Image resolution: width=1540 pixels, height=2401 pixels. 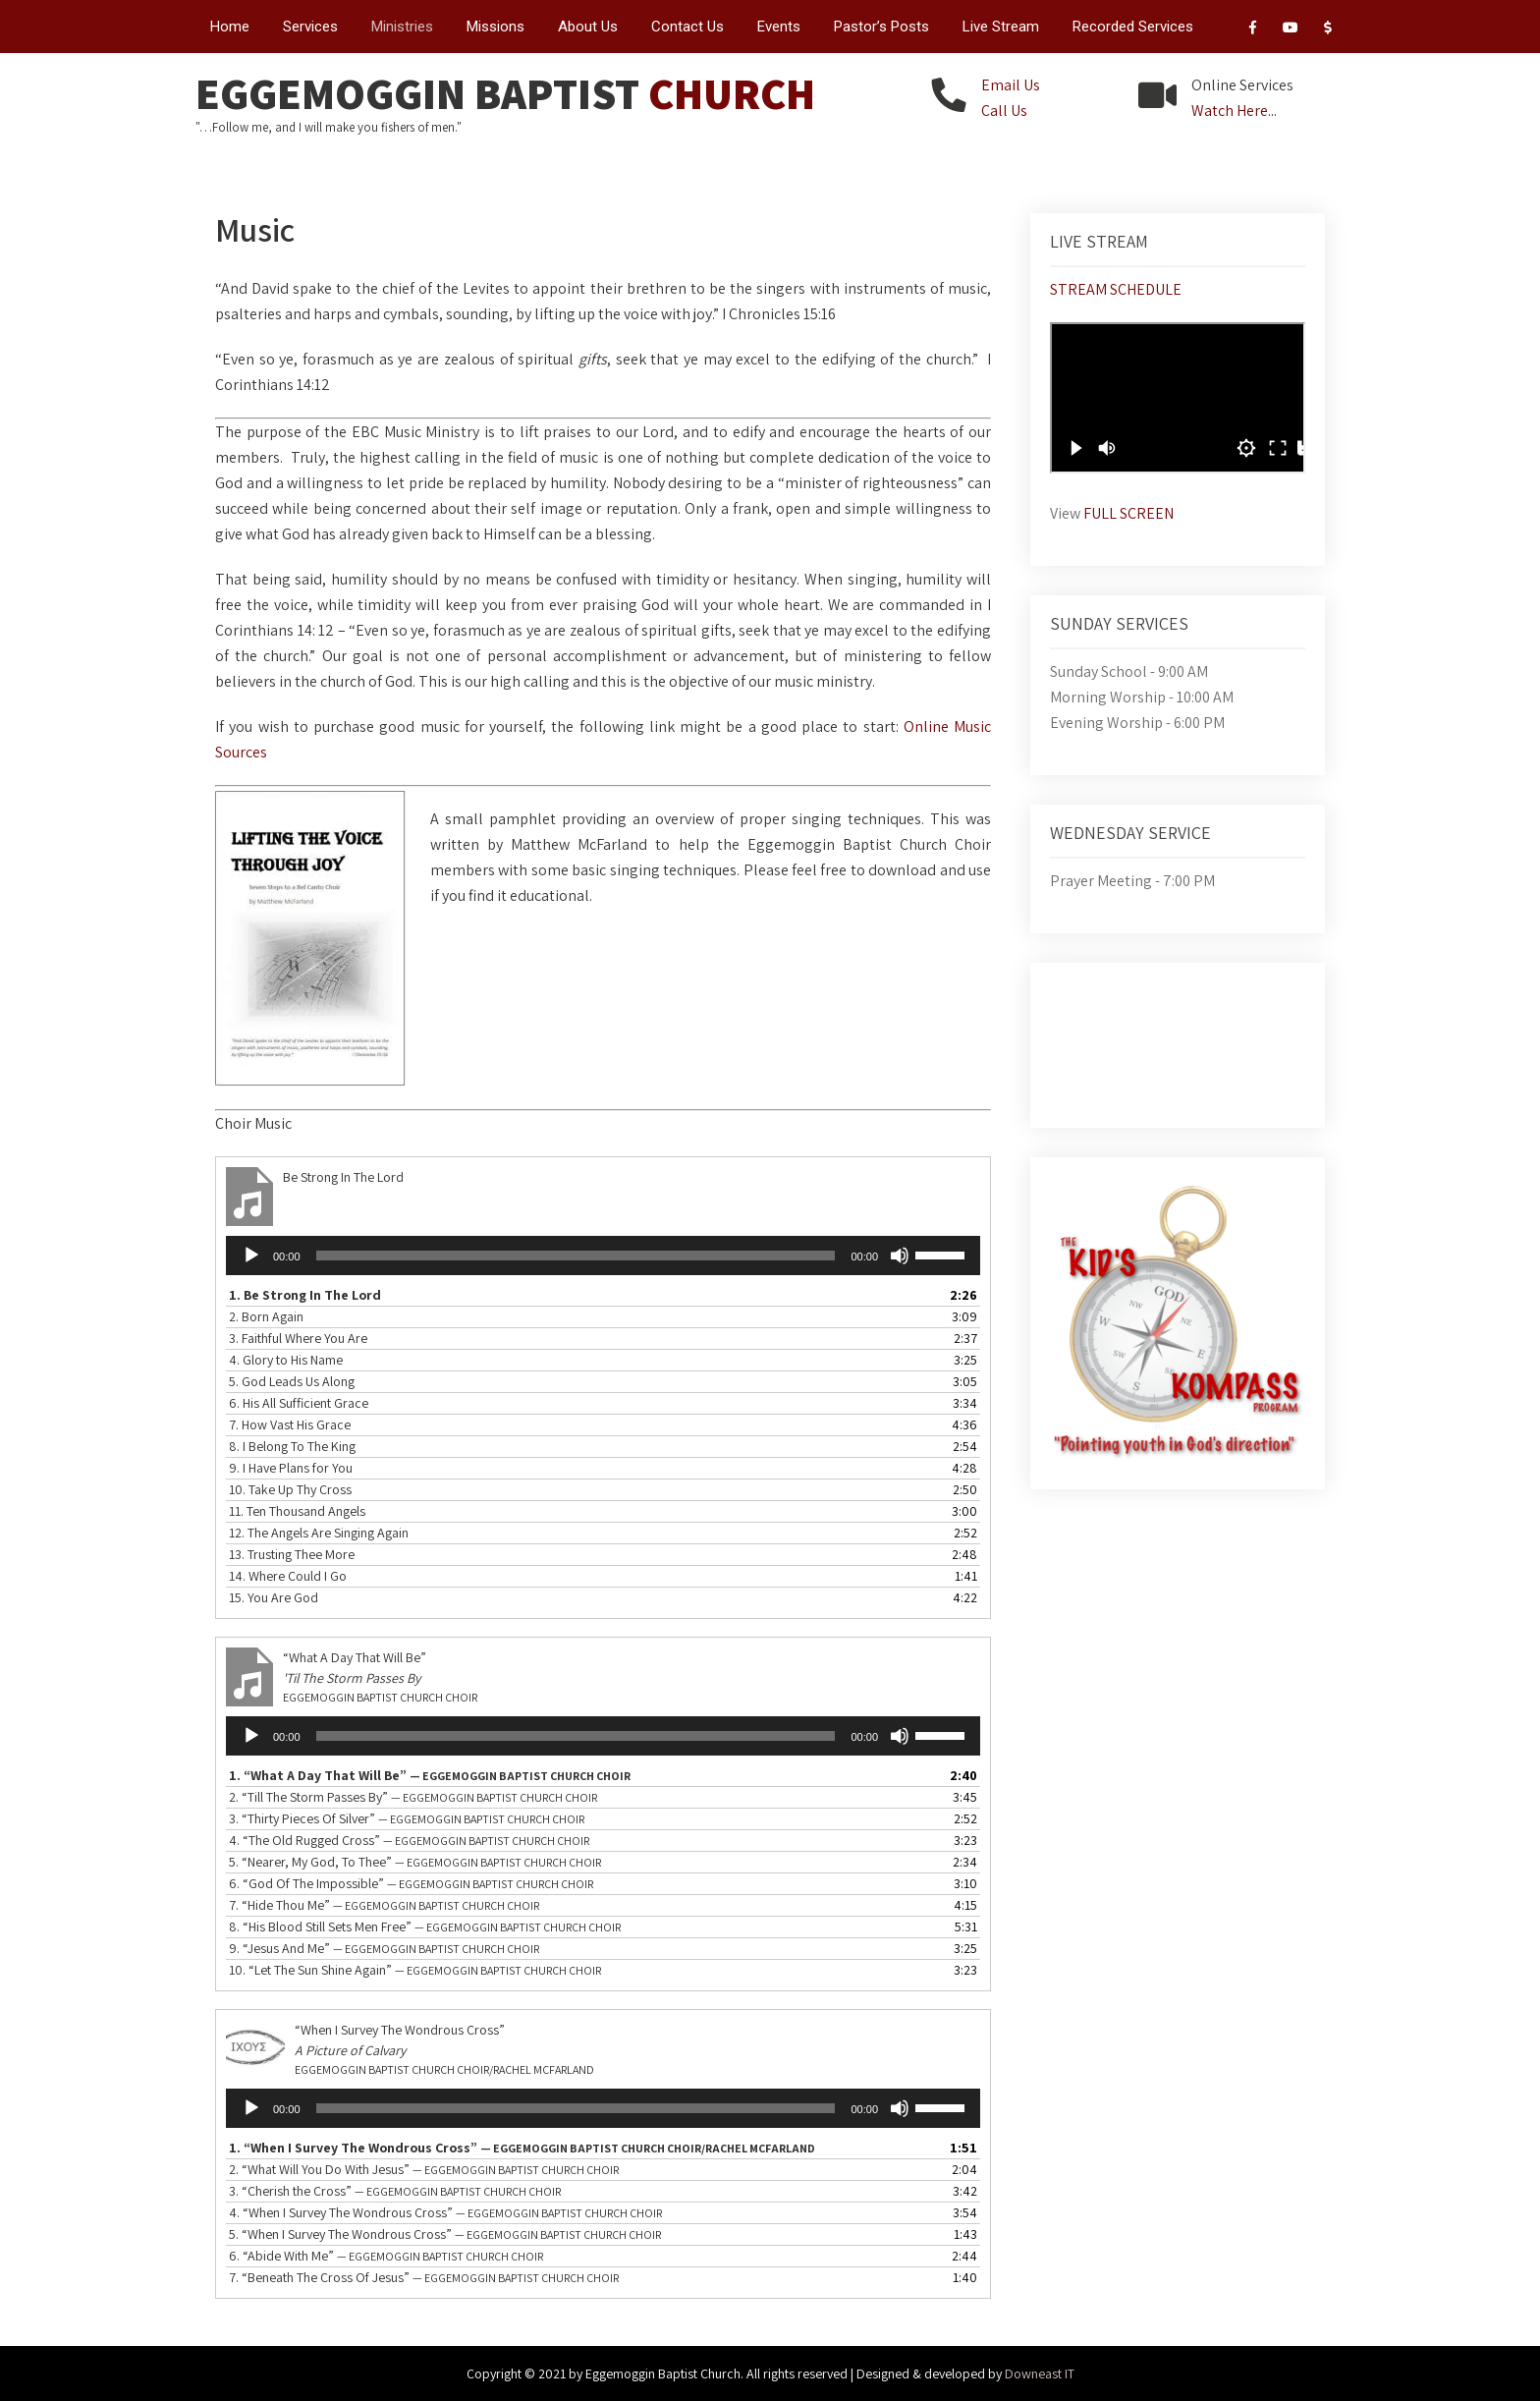 What do you see at coordinates (899, 1255) in the screenshot?
I see `[Mute]` at bounding box center [899, 1255].